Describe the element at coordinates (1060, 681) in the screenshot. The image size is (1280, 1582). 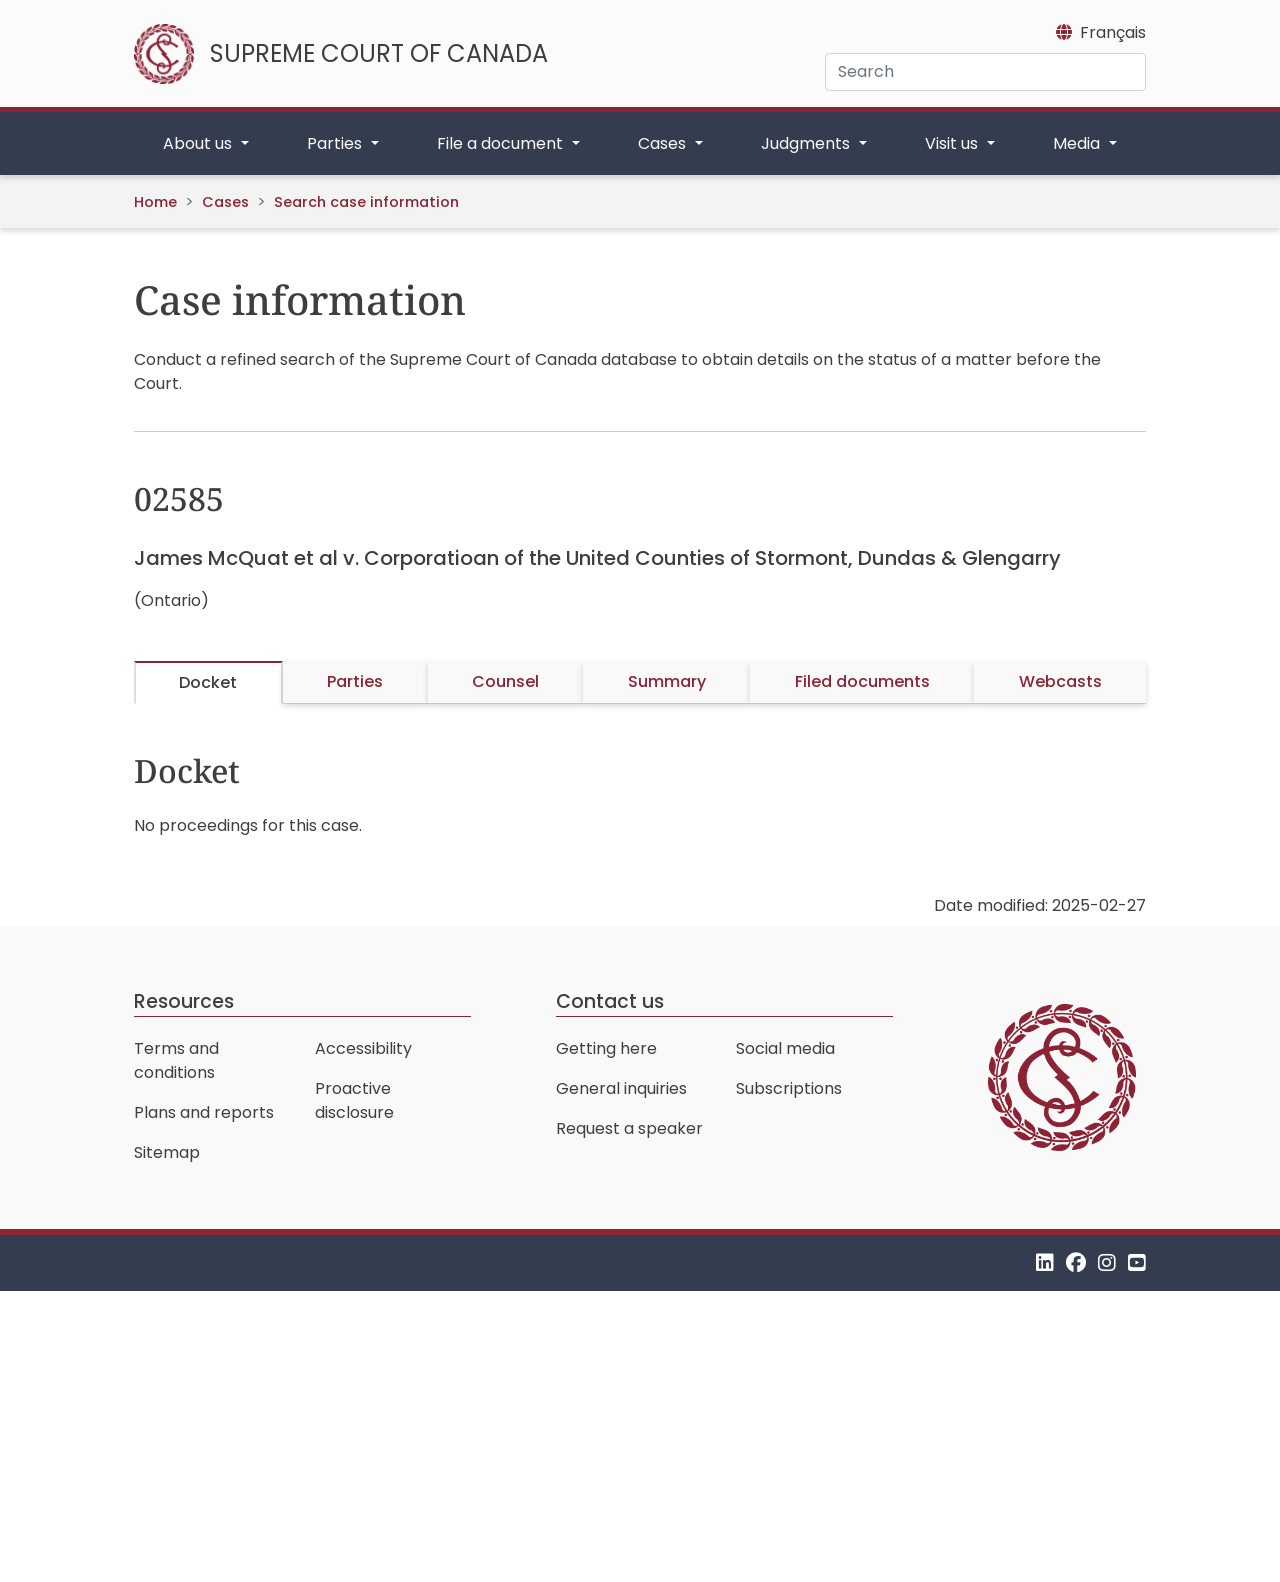
I see `Webcasts [tab]` at that location.